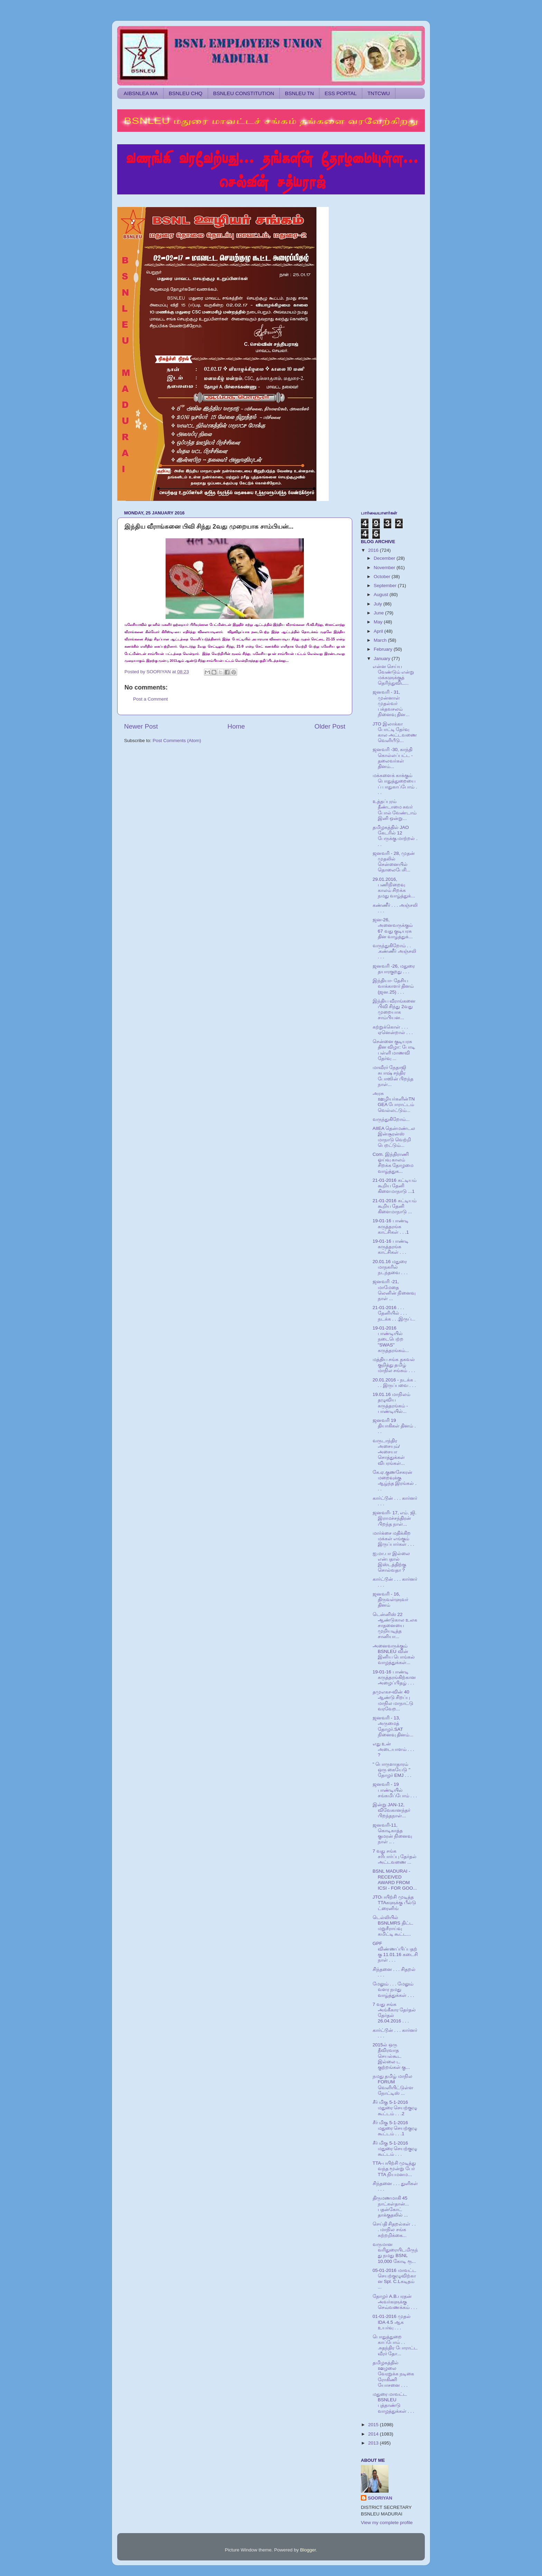 This screenshot has width=542, height=2576. Describe the element at coordinates (391, 1226) in the screenshot. I see `19-01-16 பாண்டி கருத்தரங்க காட்சிகள் . . .1` at that location.